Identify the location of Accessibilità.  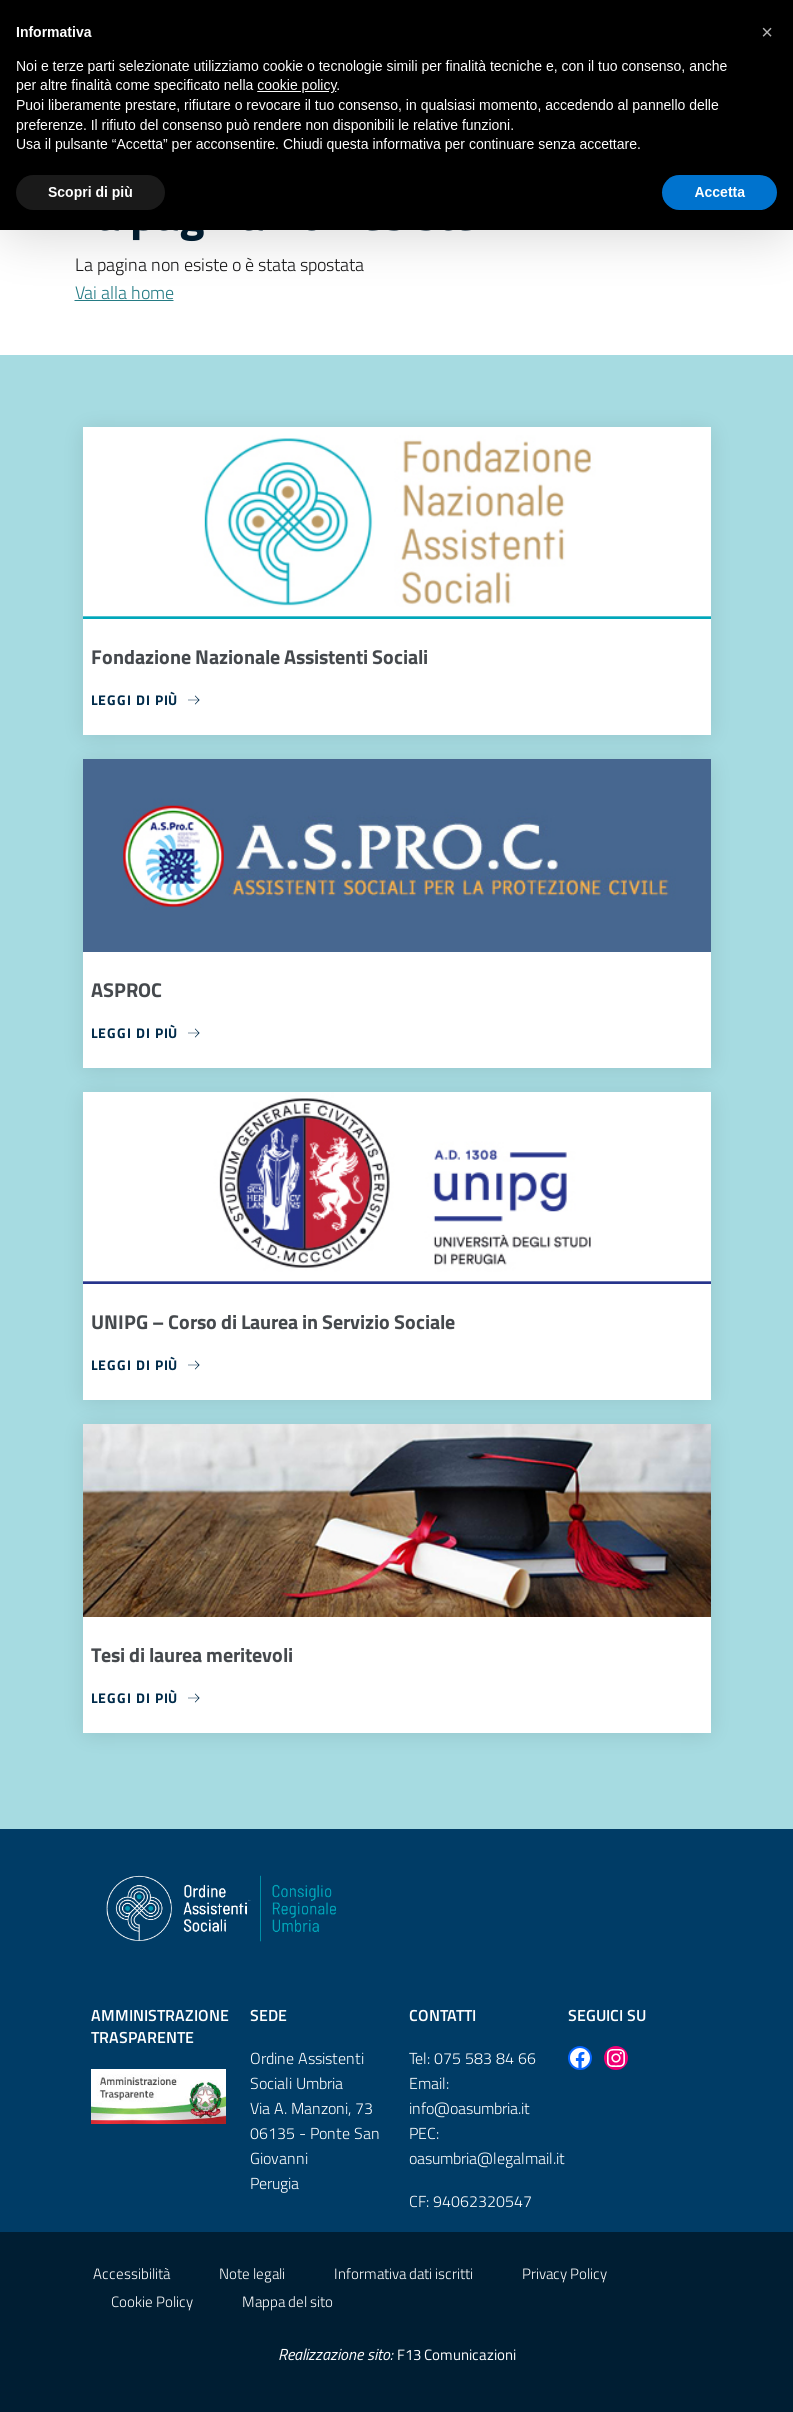
(131, 2273).